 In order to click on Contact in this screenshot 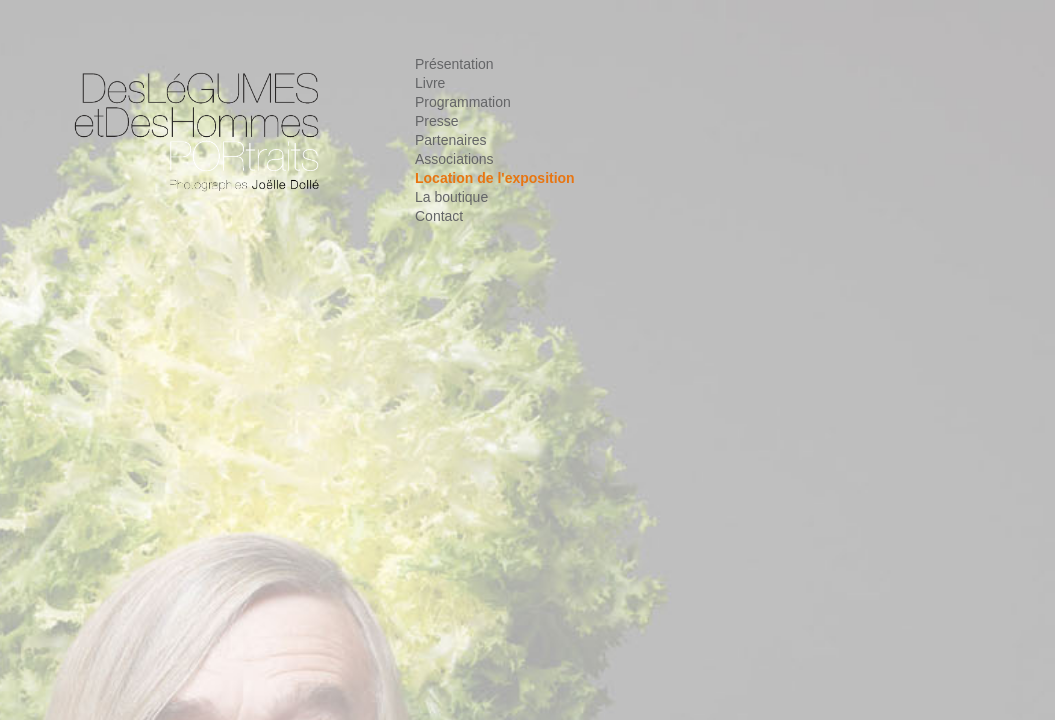, I will do `click(439, 216)`.